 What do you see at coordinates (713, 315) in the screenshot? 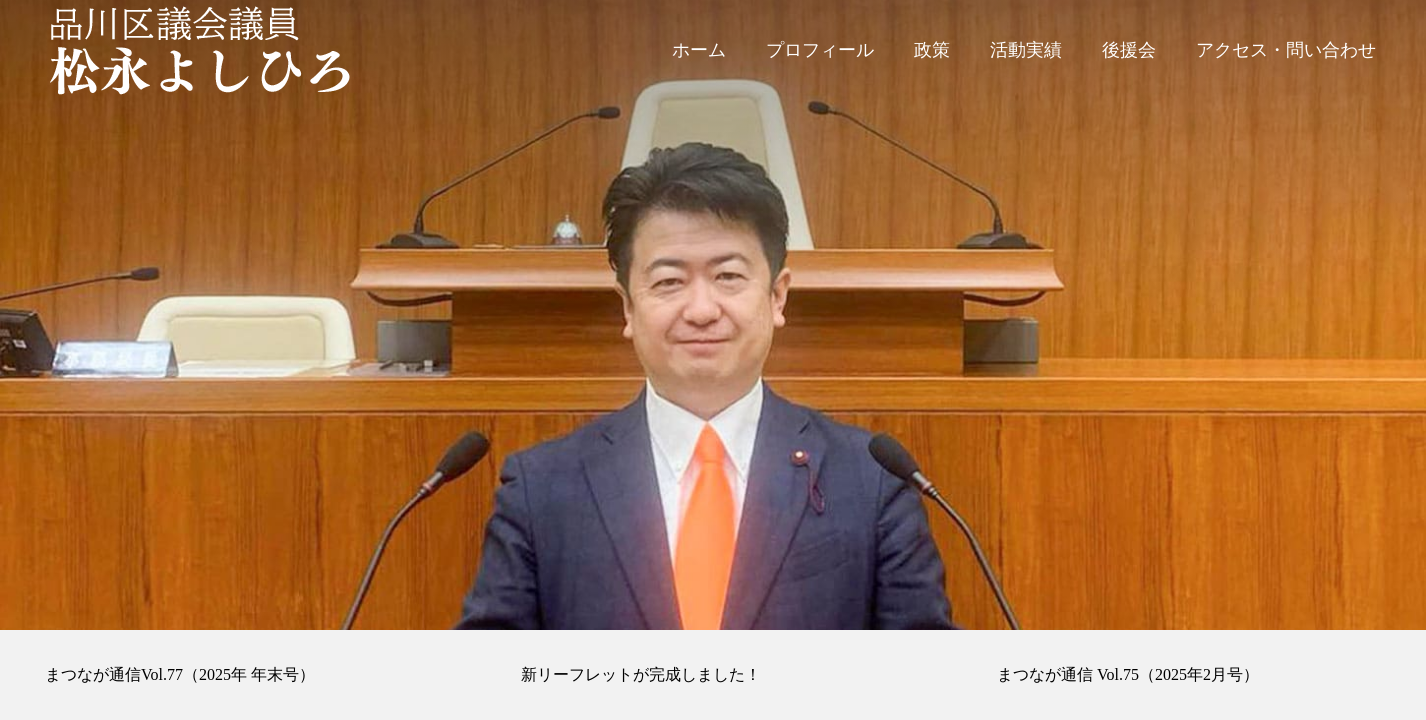
I see `[option]` at bounding box center [713, 315].